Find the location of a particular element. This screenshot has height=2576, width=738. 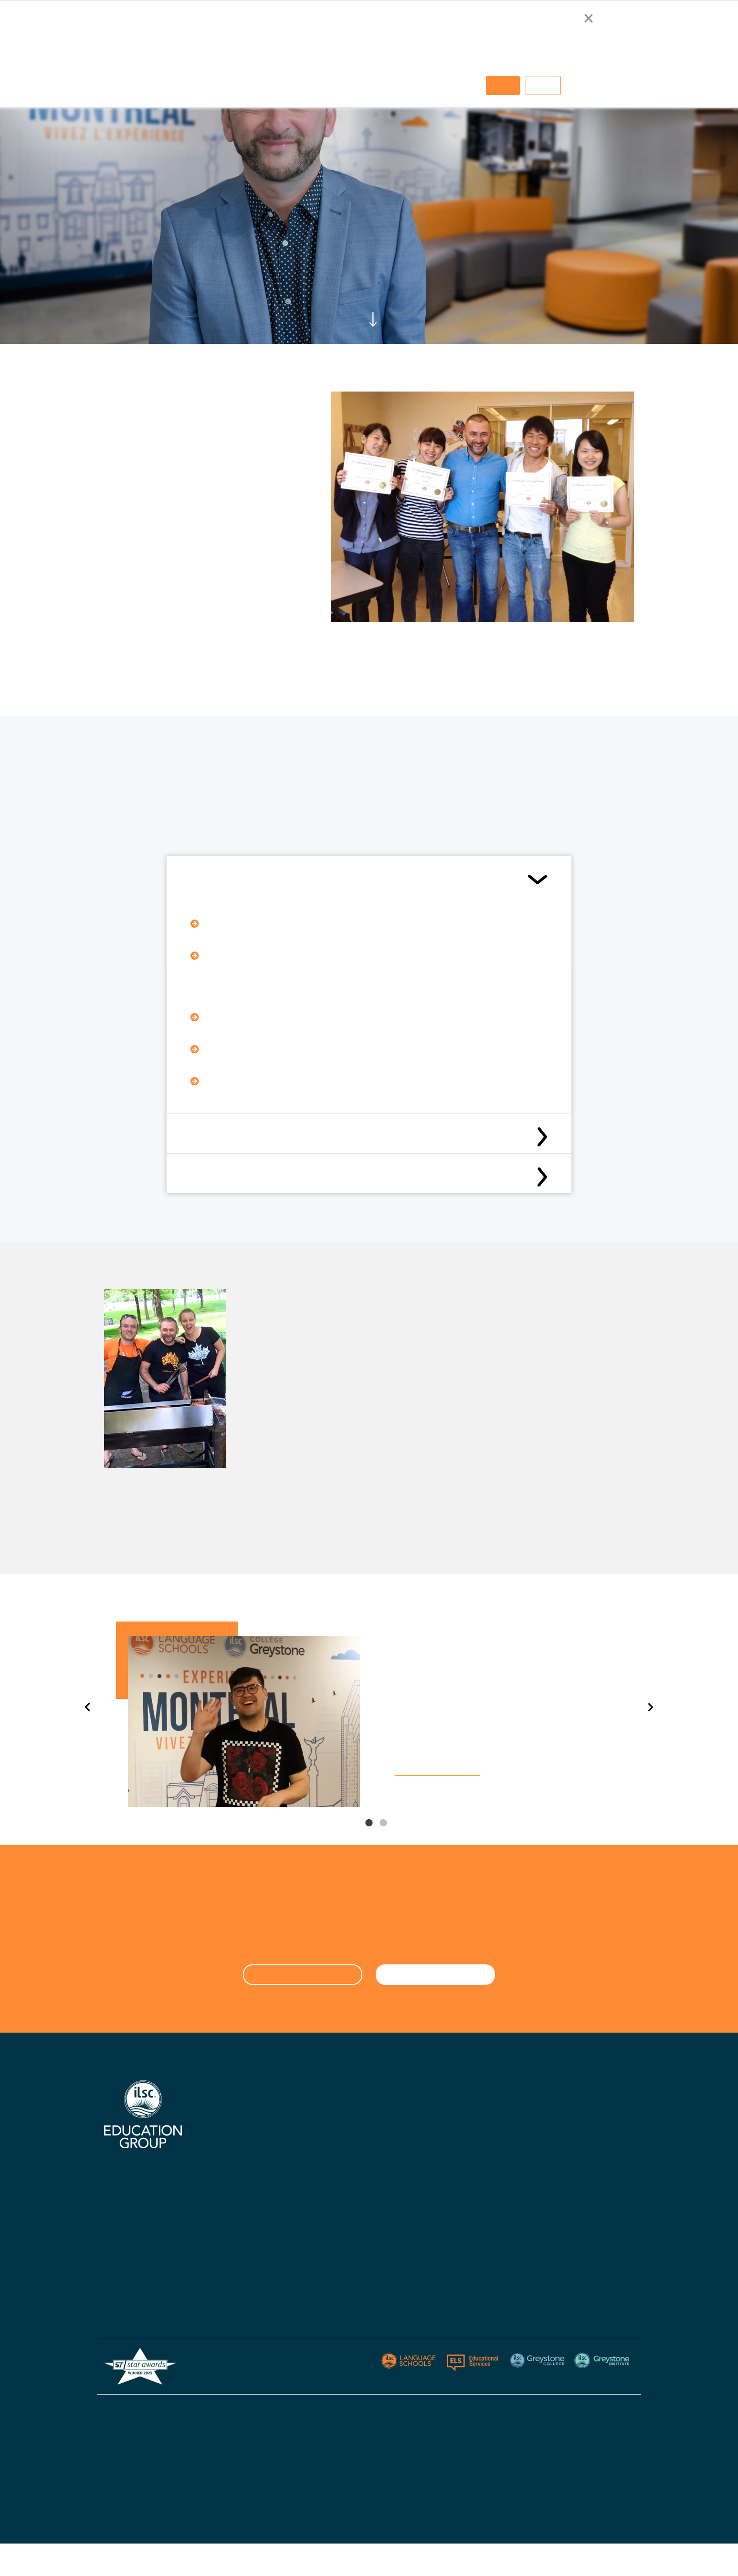

Greystone Institute is located at coordinates (576, 2151).